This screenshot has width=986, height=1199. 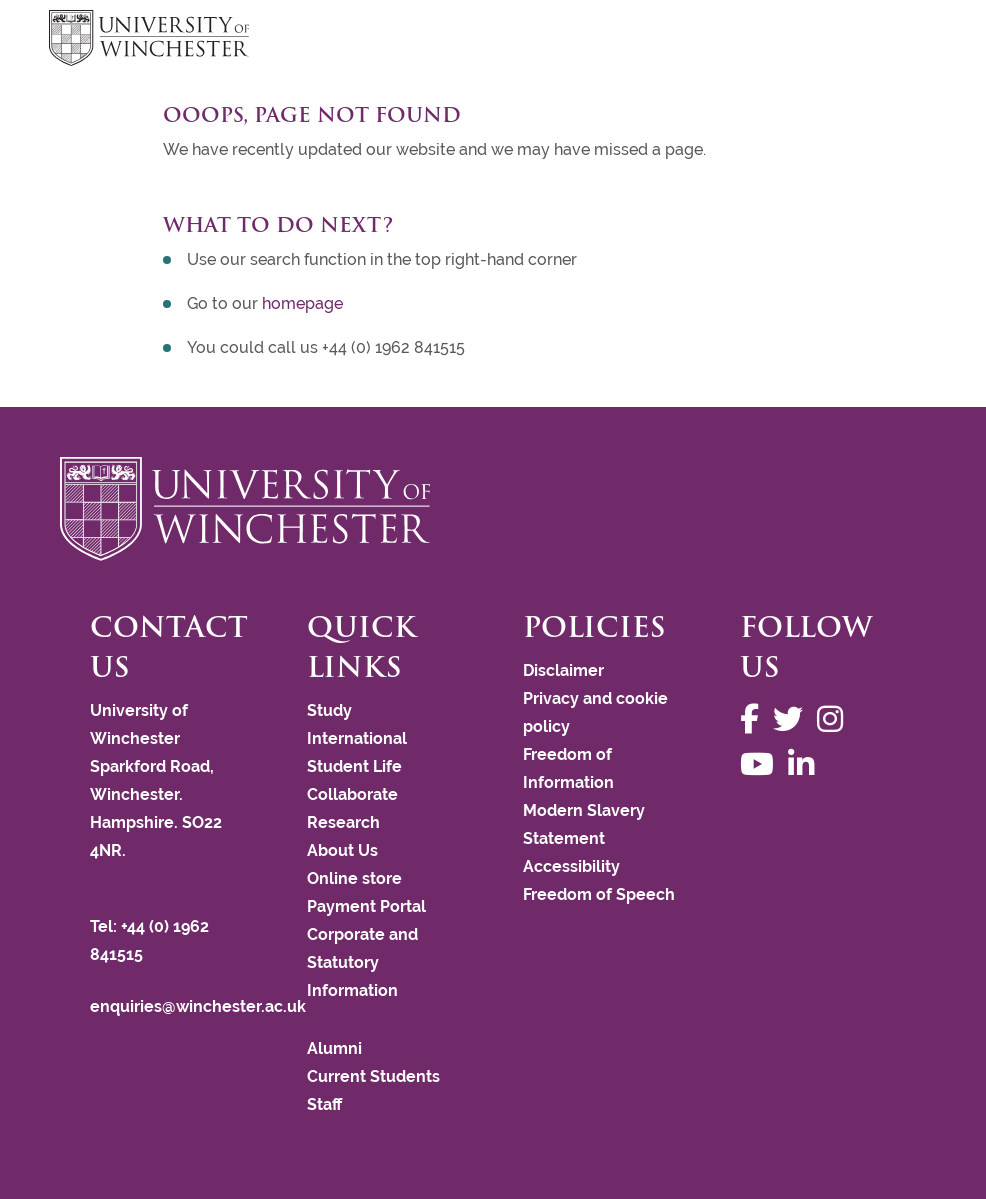 What do you see at coordinates (352, 794) in the screenshot?
I see `Collaborate` at bounding box center [352, 794].